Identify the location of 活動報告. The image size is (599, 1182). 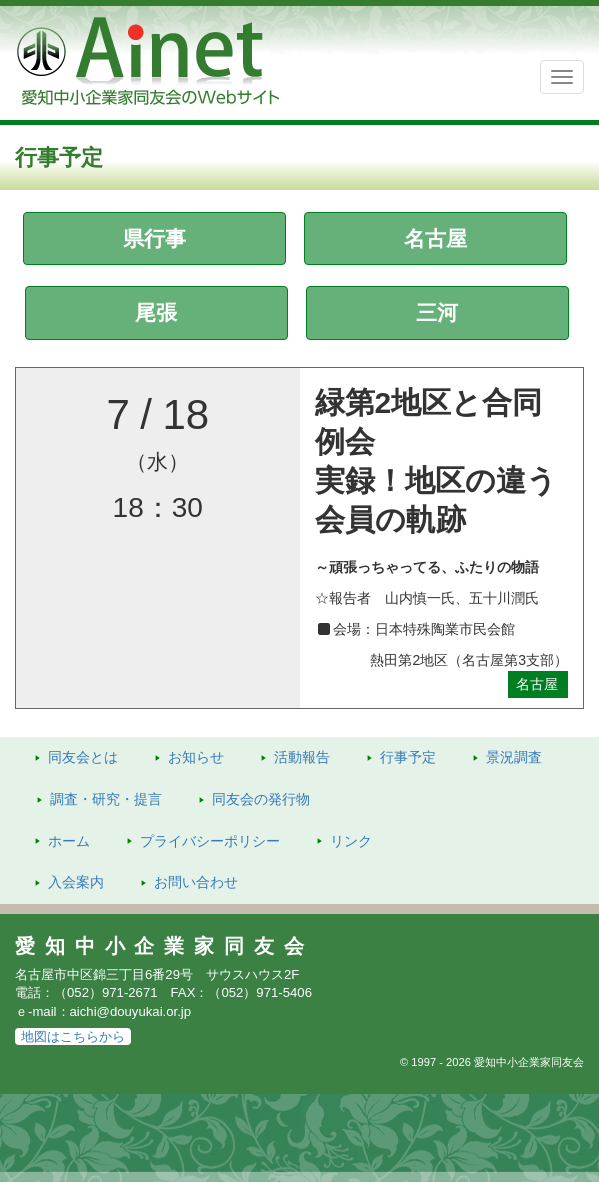
(302, 757).